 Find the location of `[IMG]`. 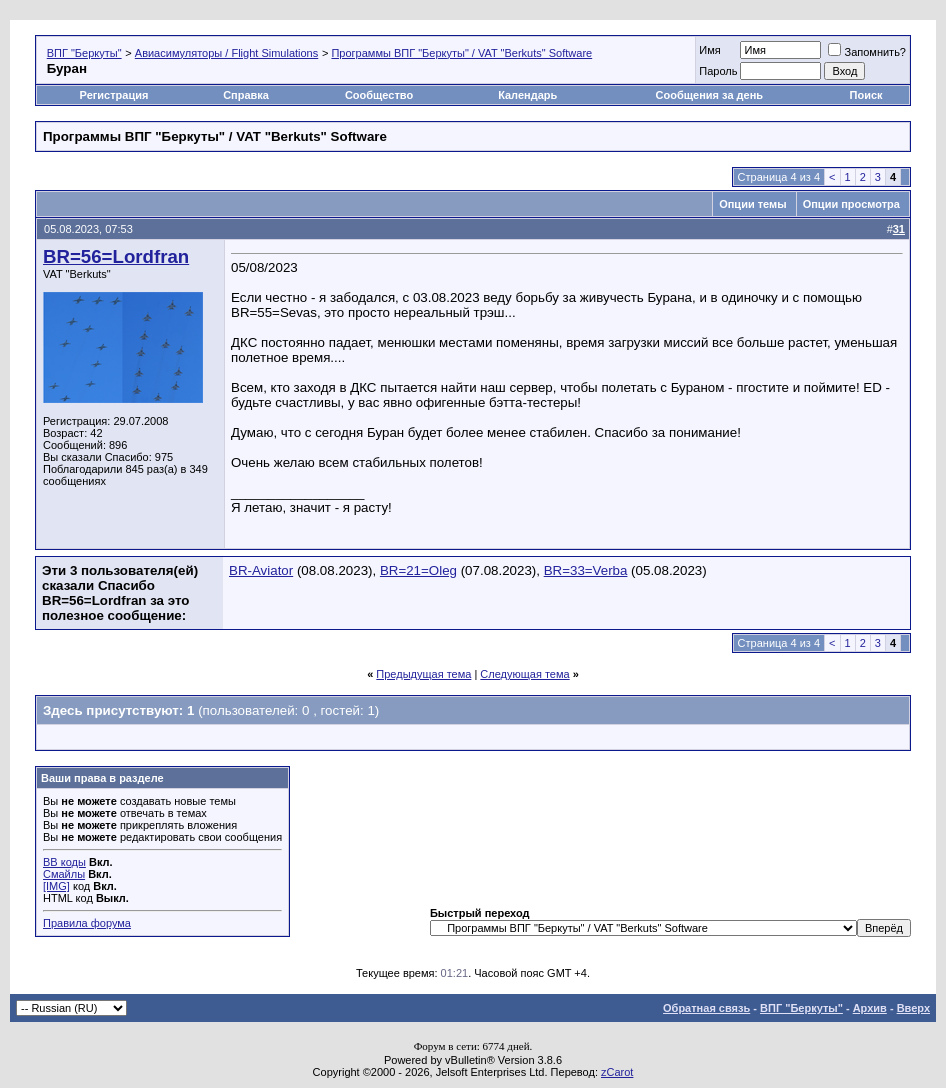

[IMG] is located at coordinates (56, 886).